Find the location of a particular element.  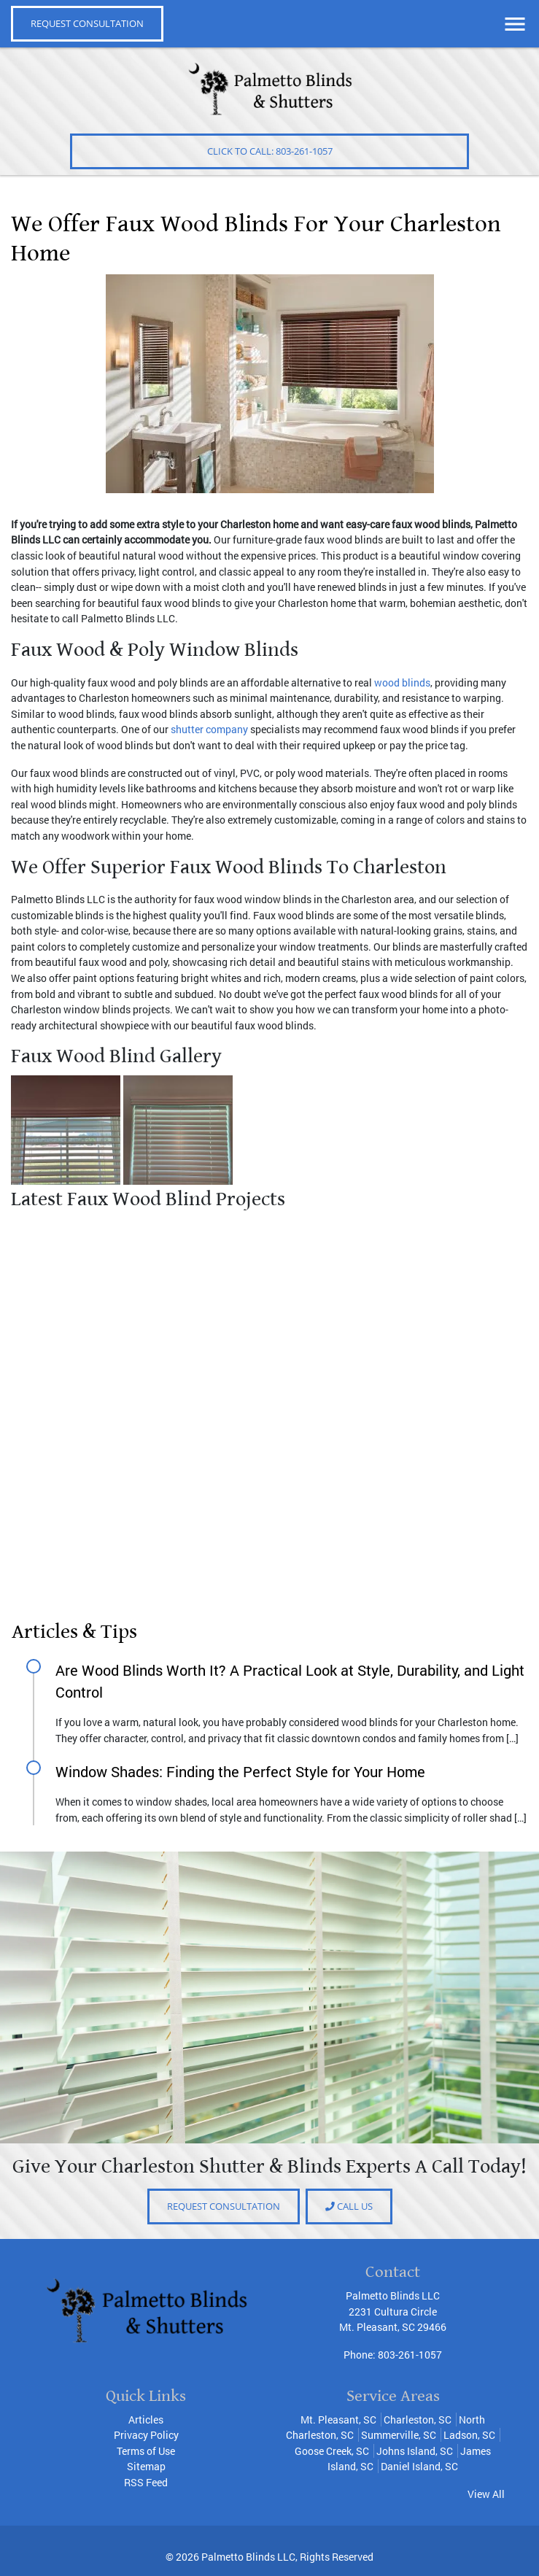

Click to Call: 803-261-1057 is located at coordinates (270, 151).